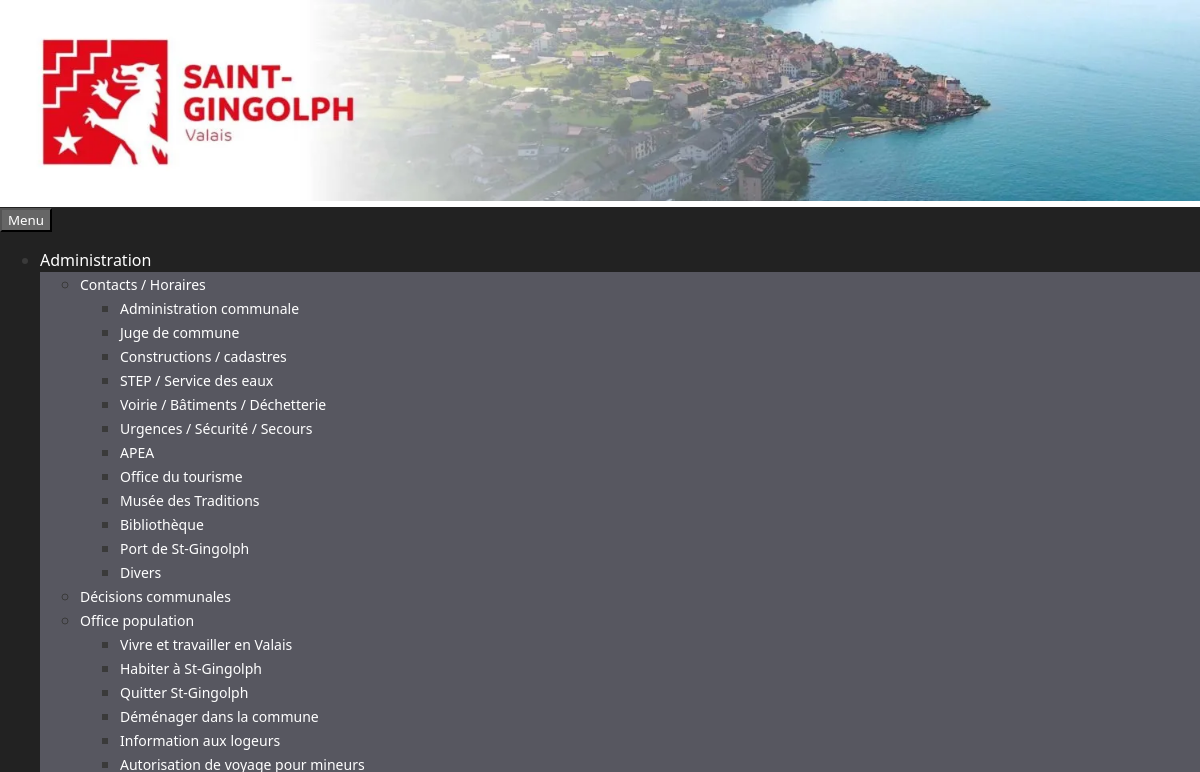  I want to click on Constructions / cadastres, so click(203, 356).